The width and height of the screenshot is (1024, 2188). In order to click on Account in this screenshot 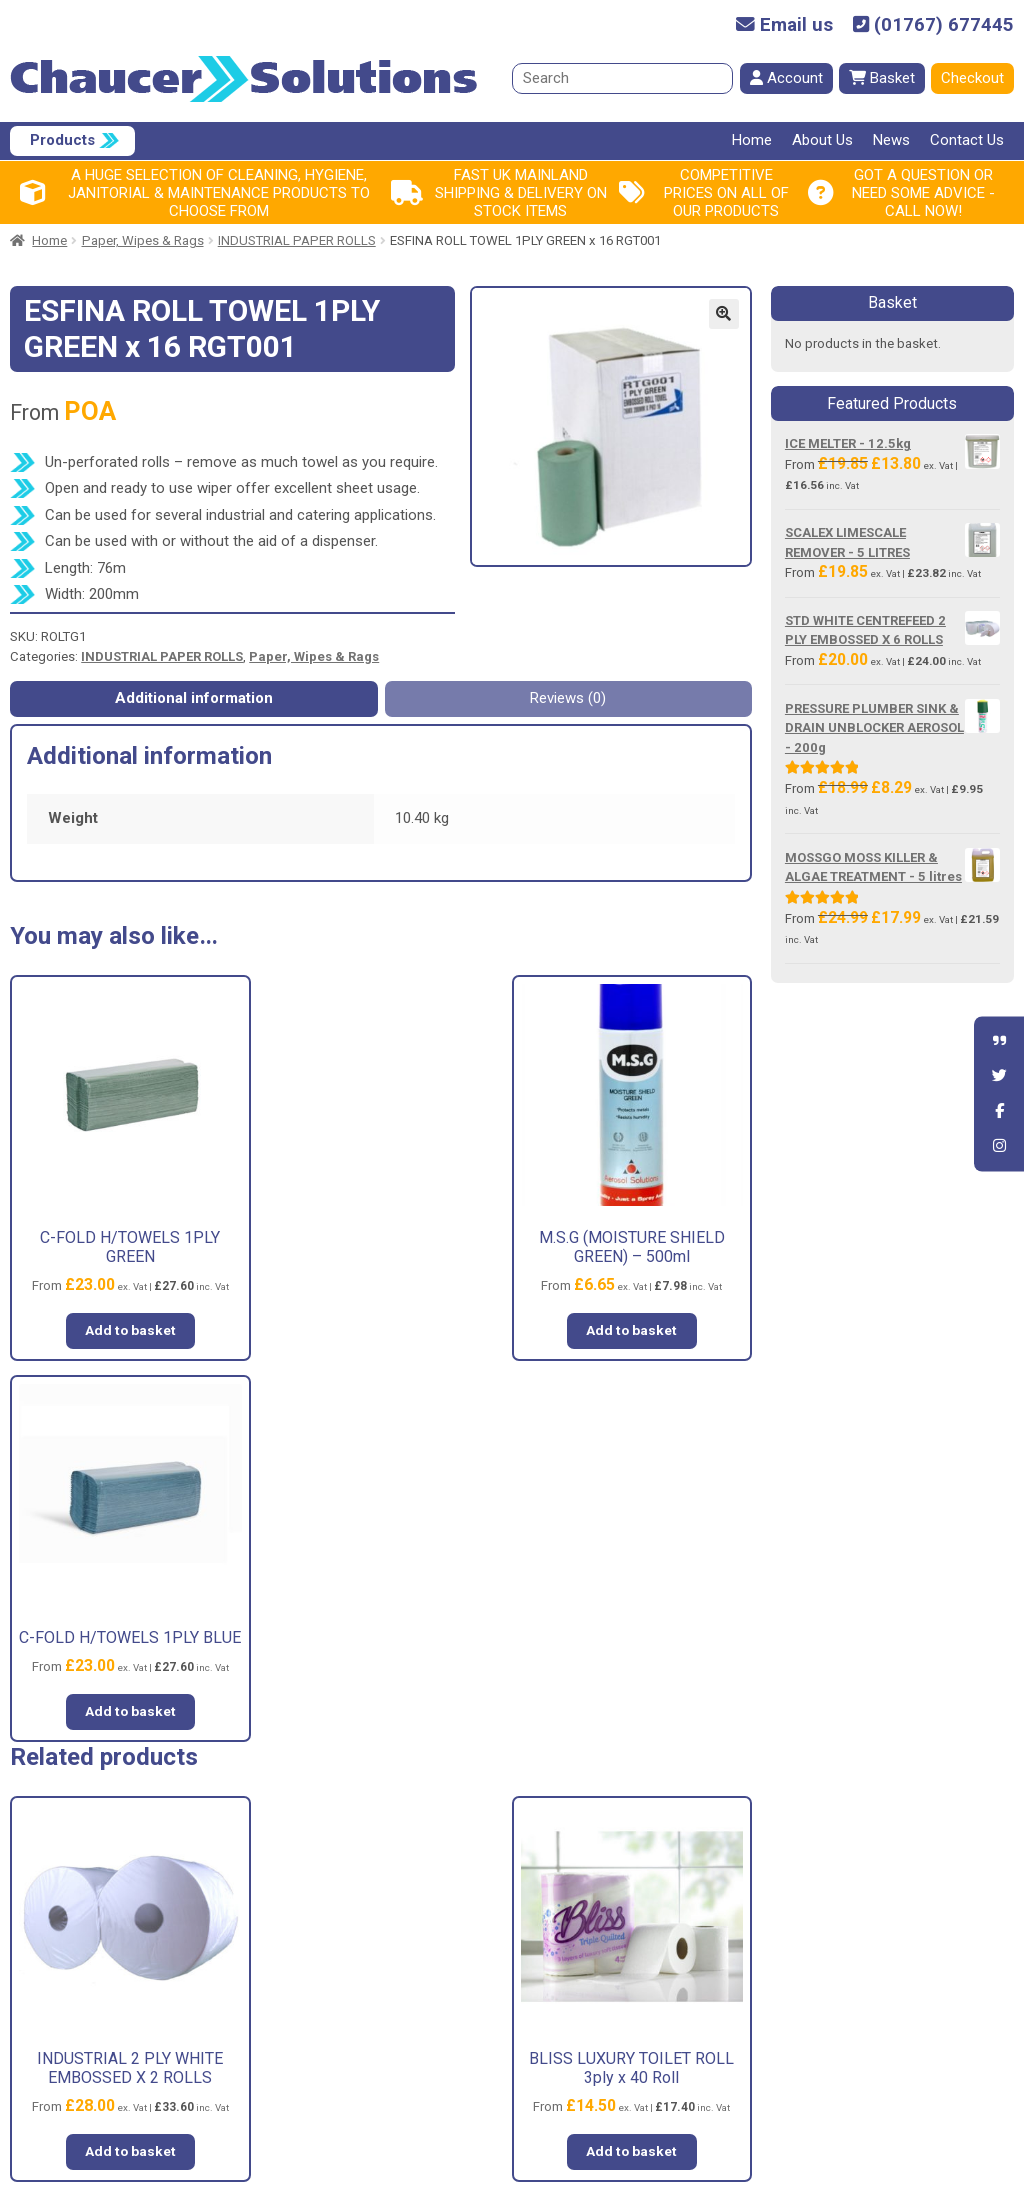, I will do `click(786, 78)`.